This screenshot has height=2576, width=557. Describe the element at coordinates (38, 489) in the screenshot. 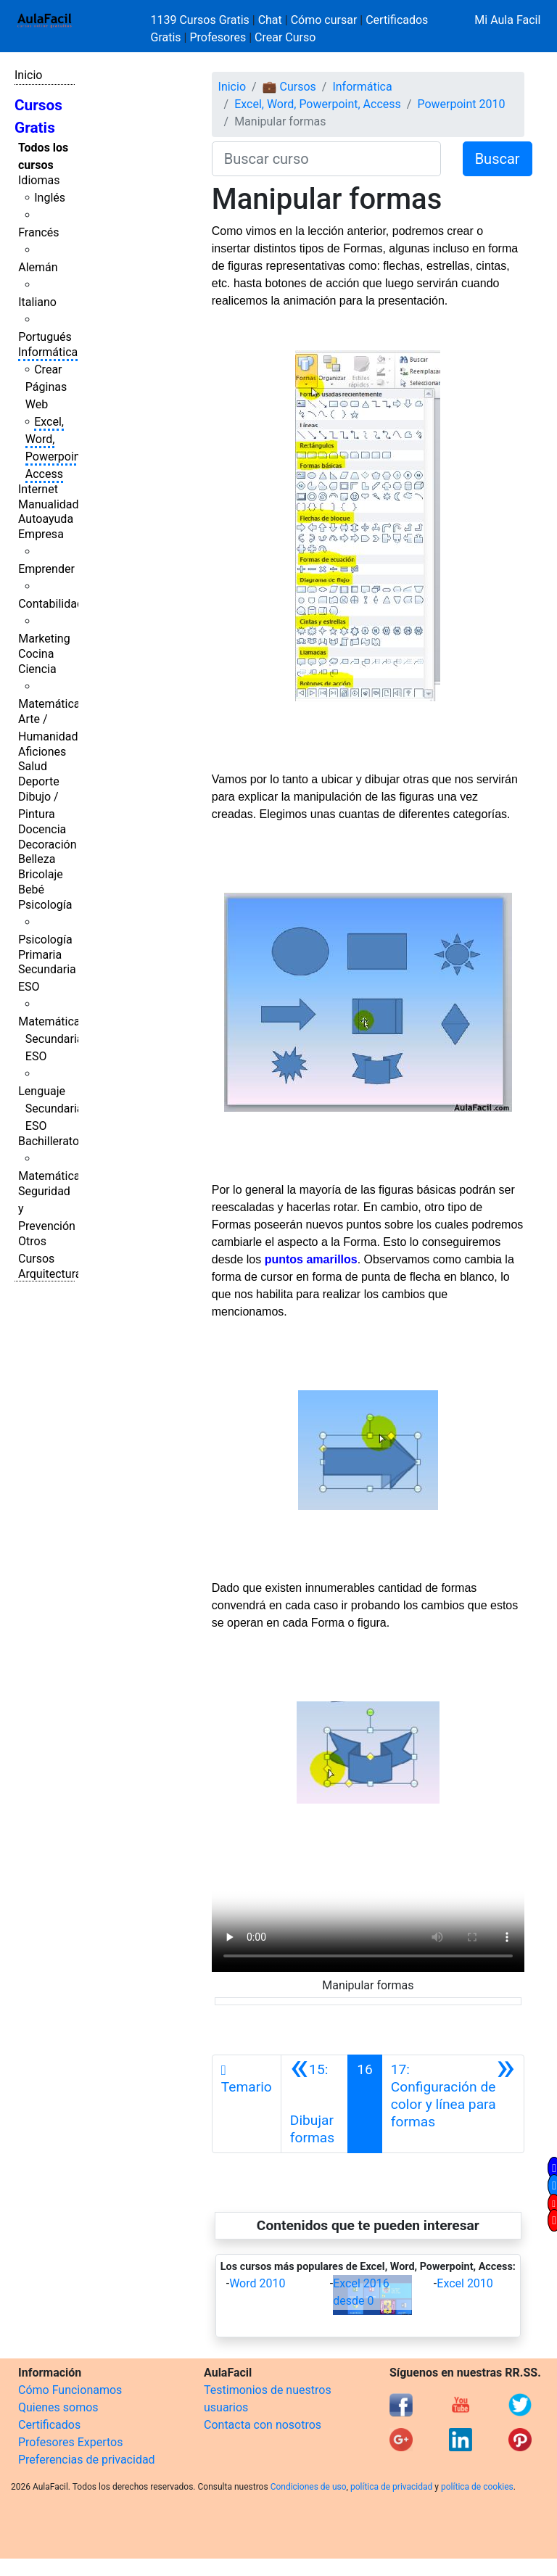

I see `Internet` at that location.